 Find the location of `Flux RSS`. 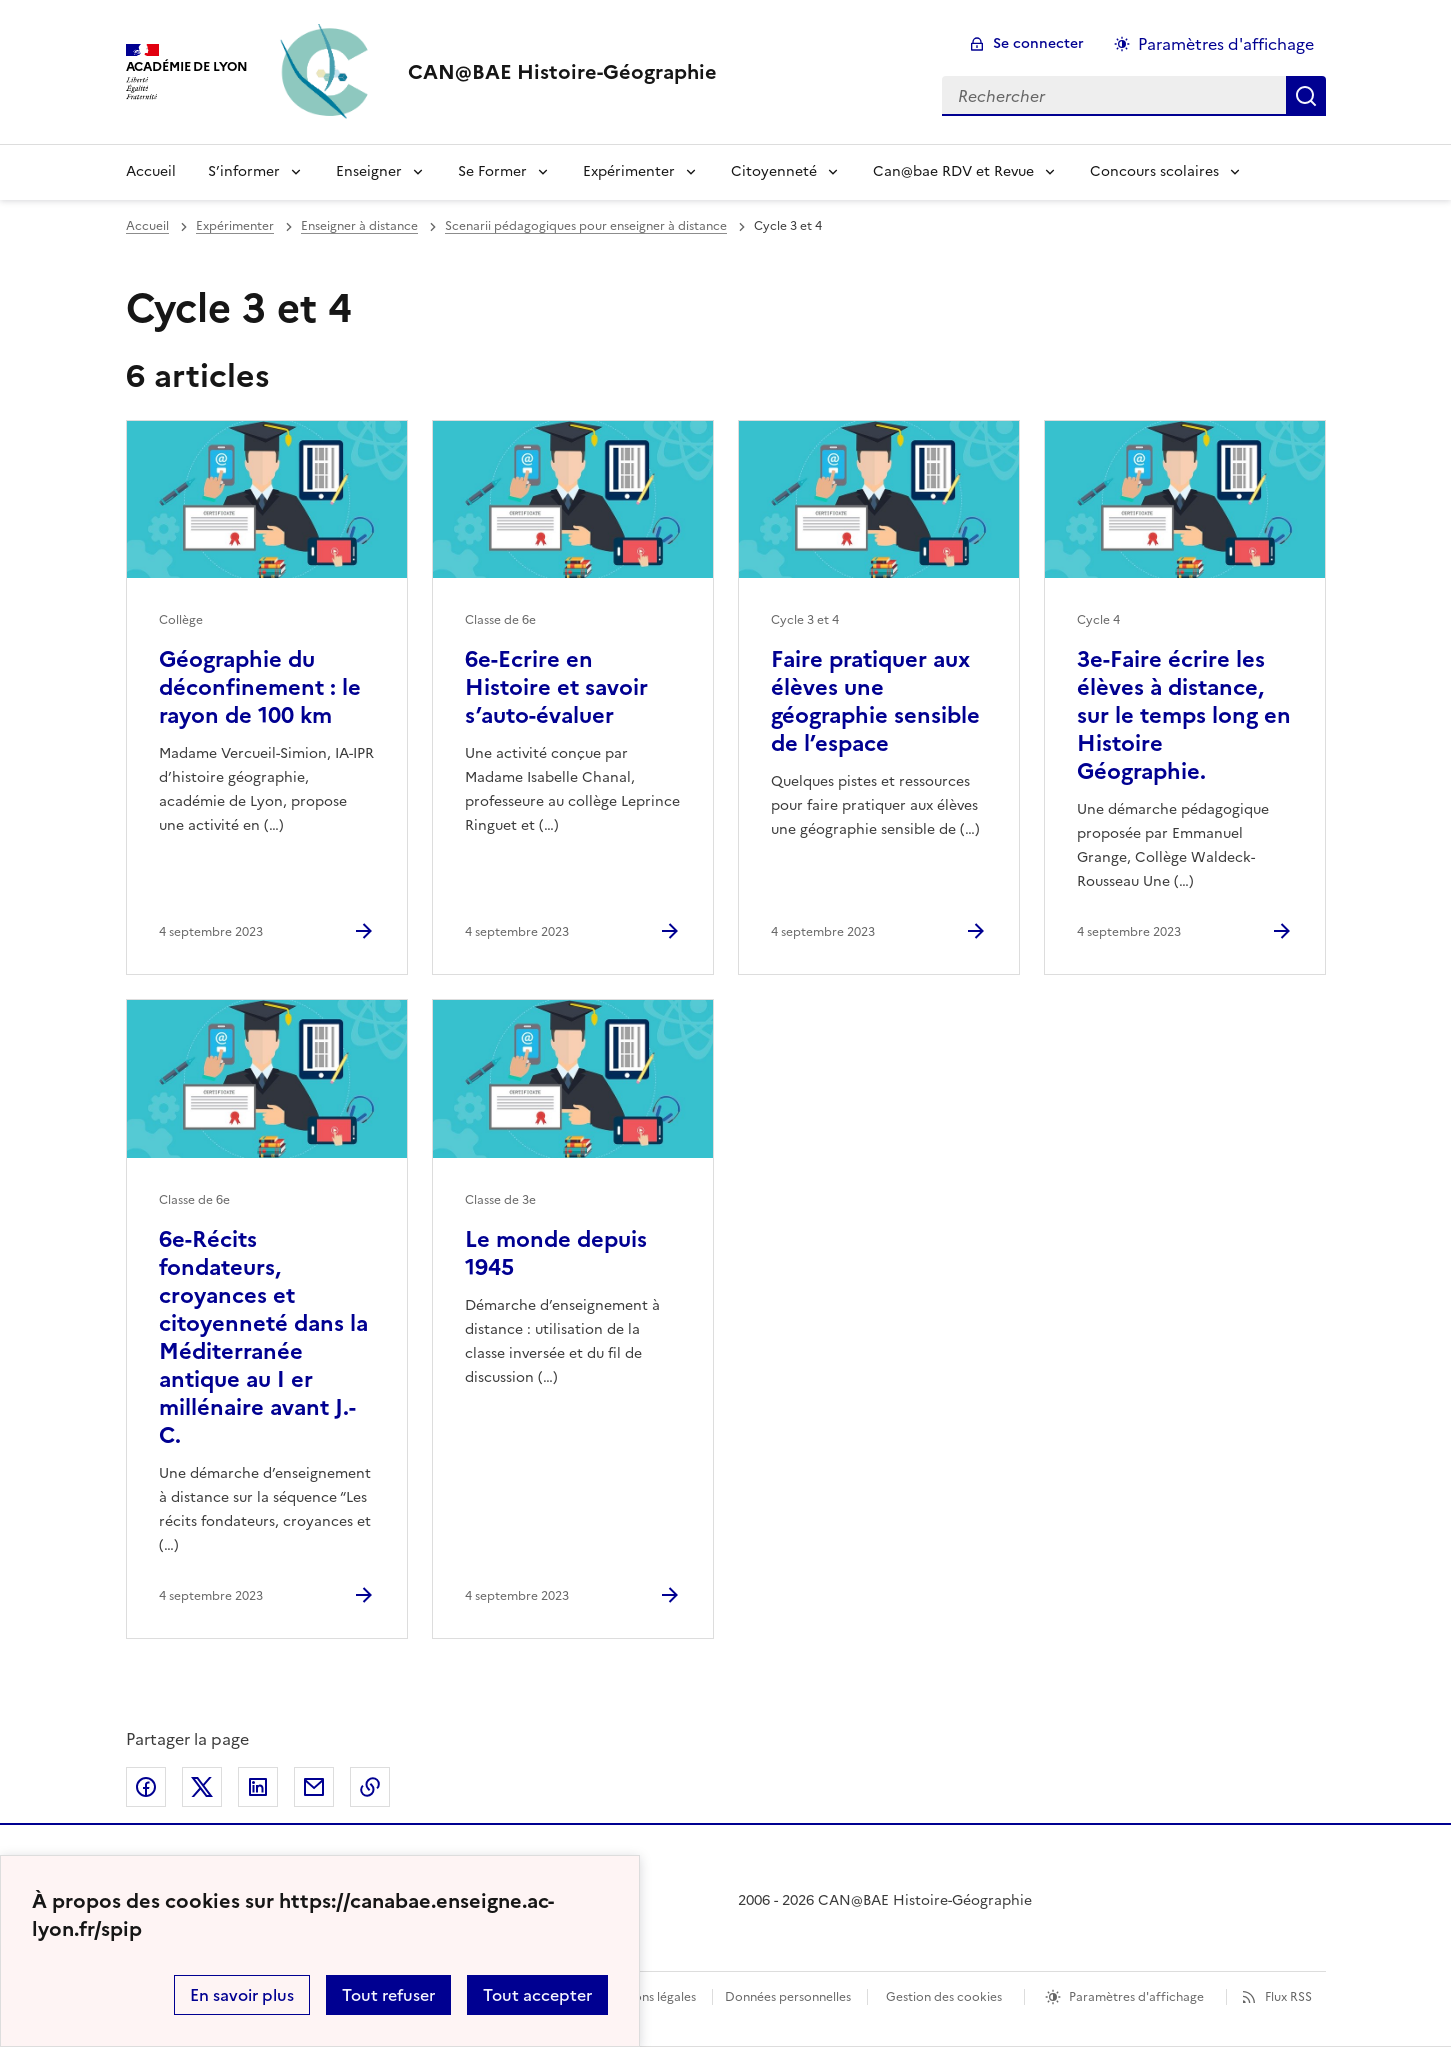

Flux RSS is located at coordinates (1288, 1997).